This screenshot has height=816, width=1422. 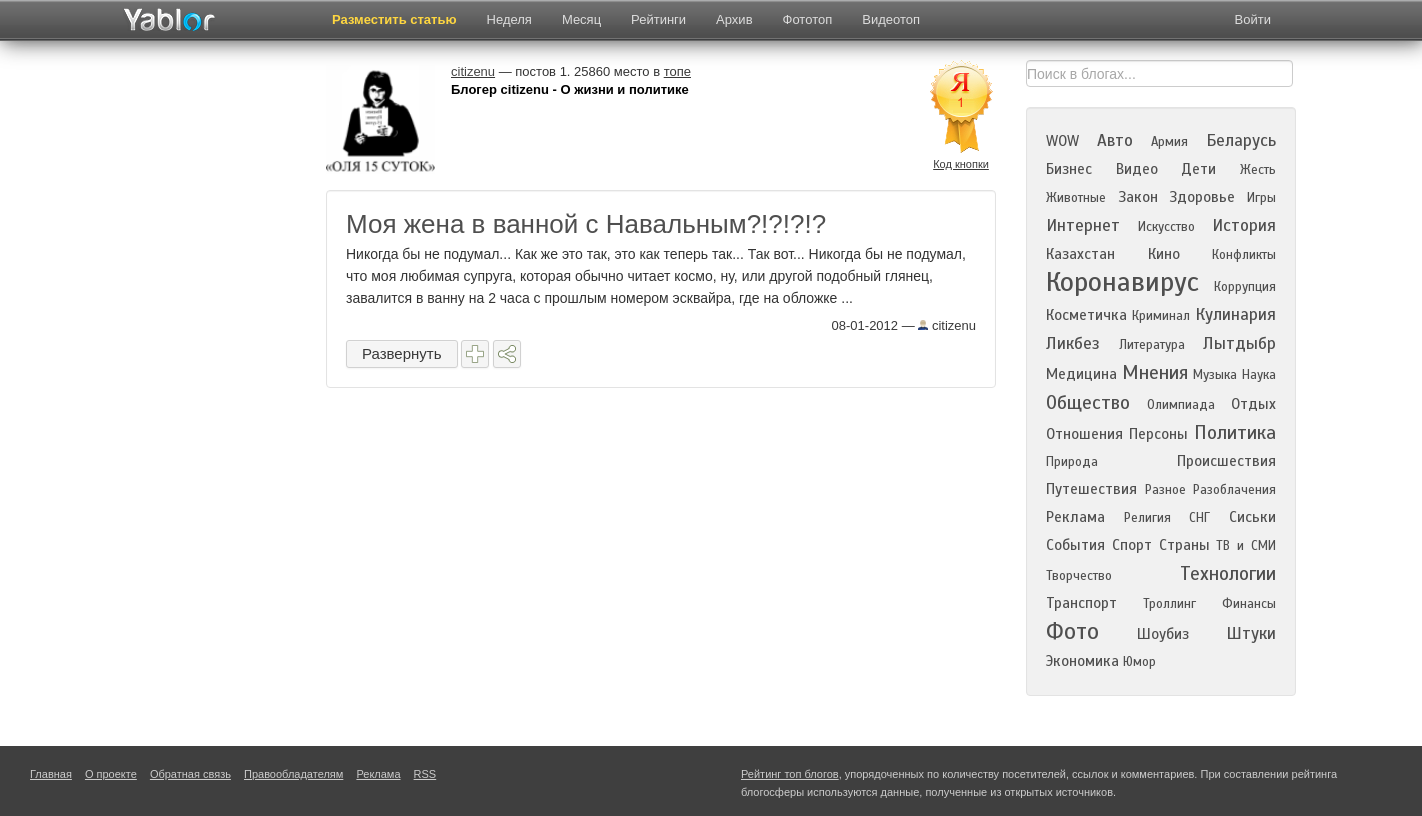 What do you see at coordinates (1252, 517) in the screenshot?
I see `Сиськи` at bounding box center [1252, 517].